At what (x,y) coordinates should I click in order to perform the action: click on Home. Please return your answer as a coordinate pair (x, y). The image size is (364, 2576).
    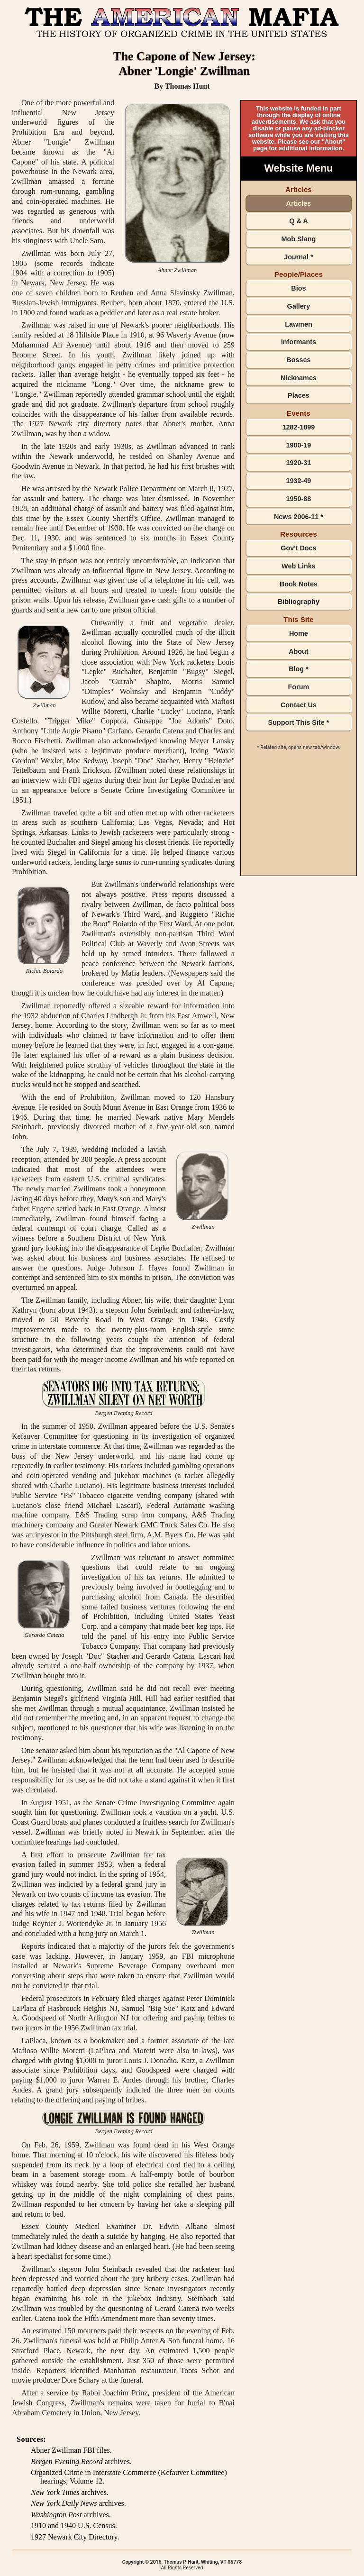
    Looking at the image, I should click on (298, 633).